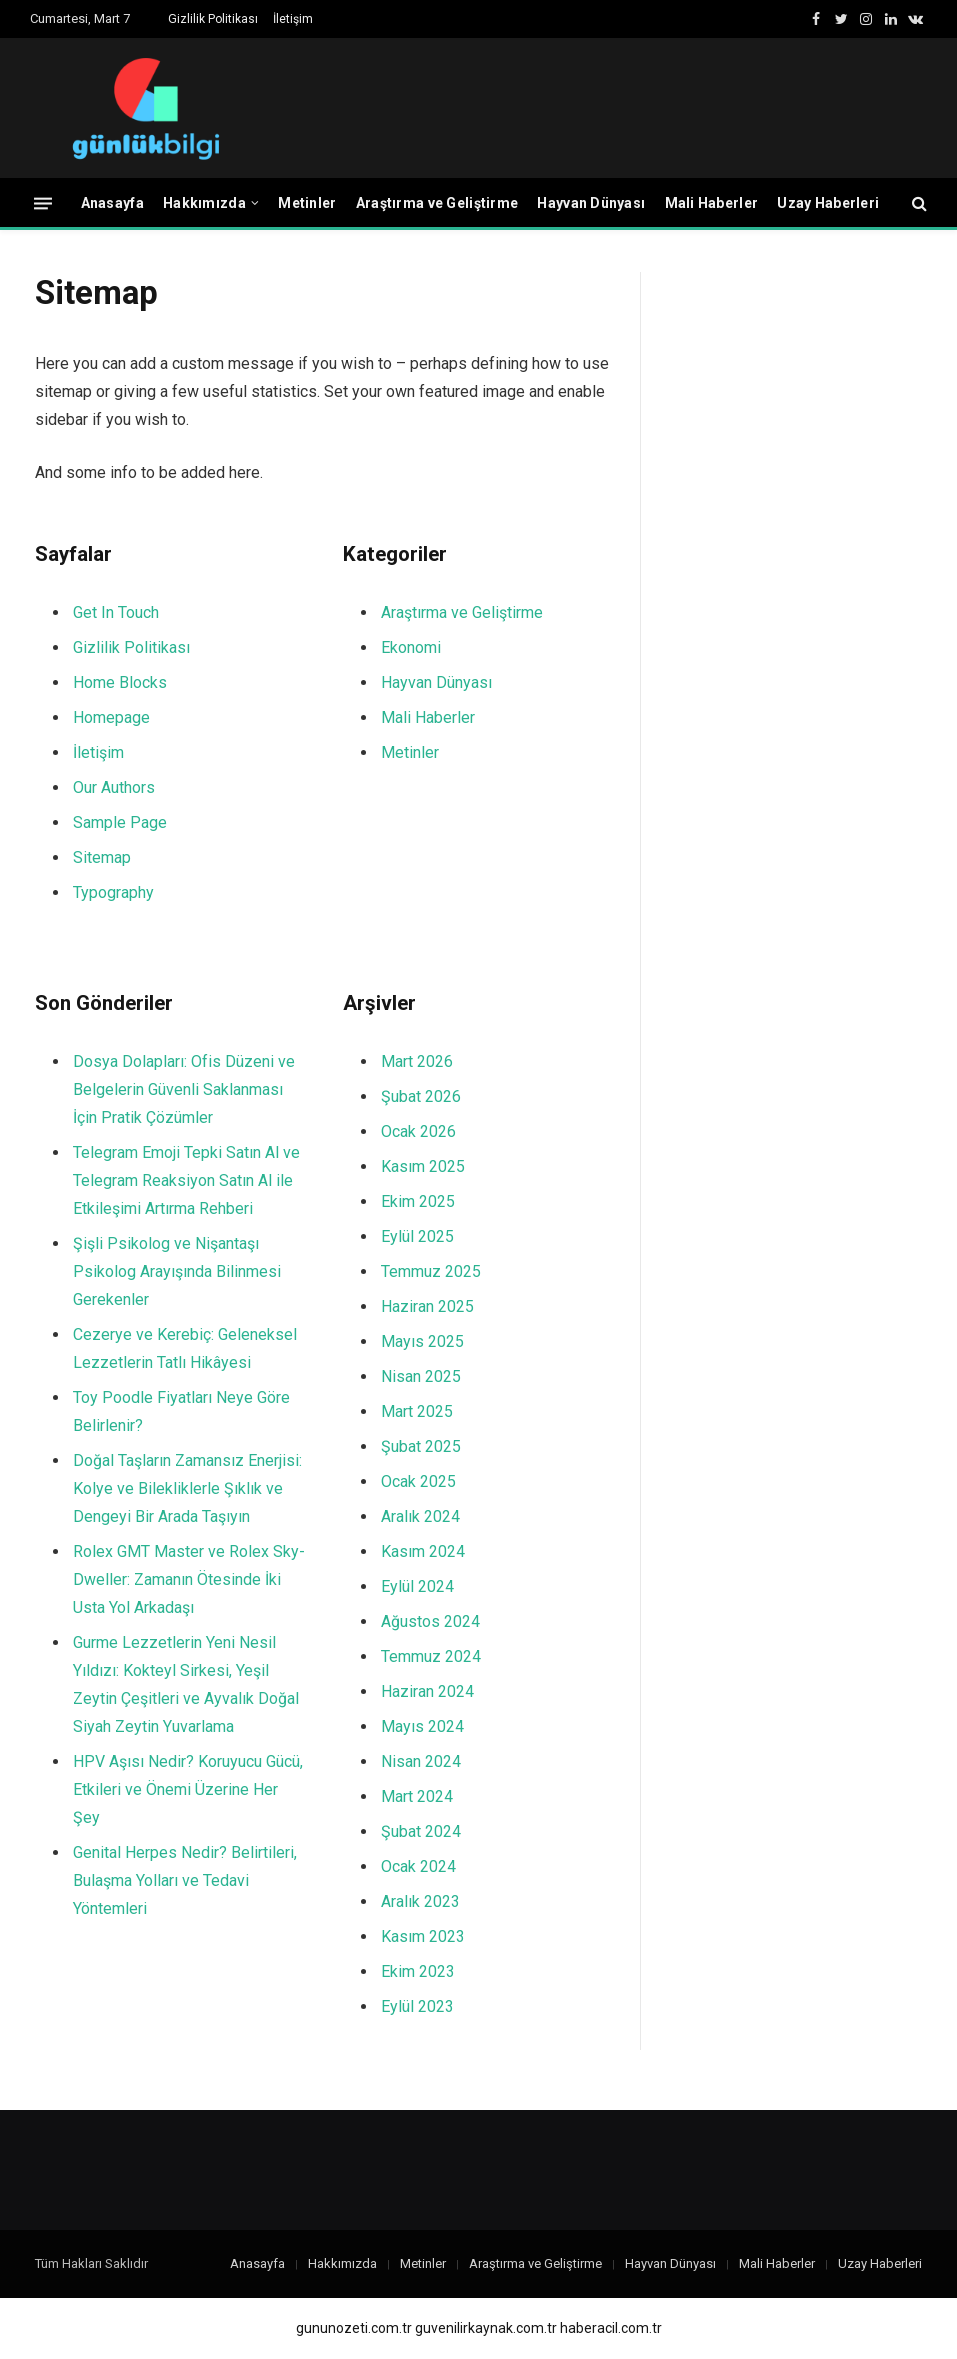 Image resolution: width=957 pixels, height=2359 pixels. What do you see at coordinates (120, 822) in the screenshot?
I see `Sample Page` at bounding box center [120, 822].